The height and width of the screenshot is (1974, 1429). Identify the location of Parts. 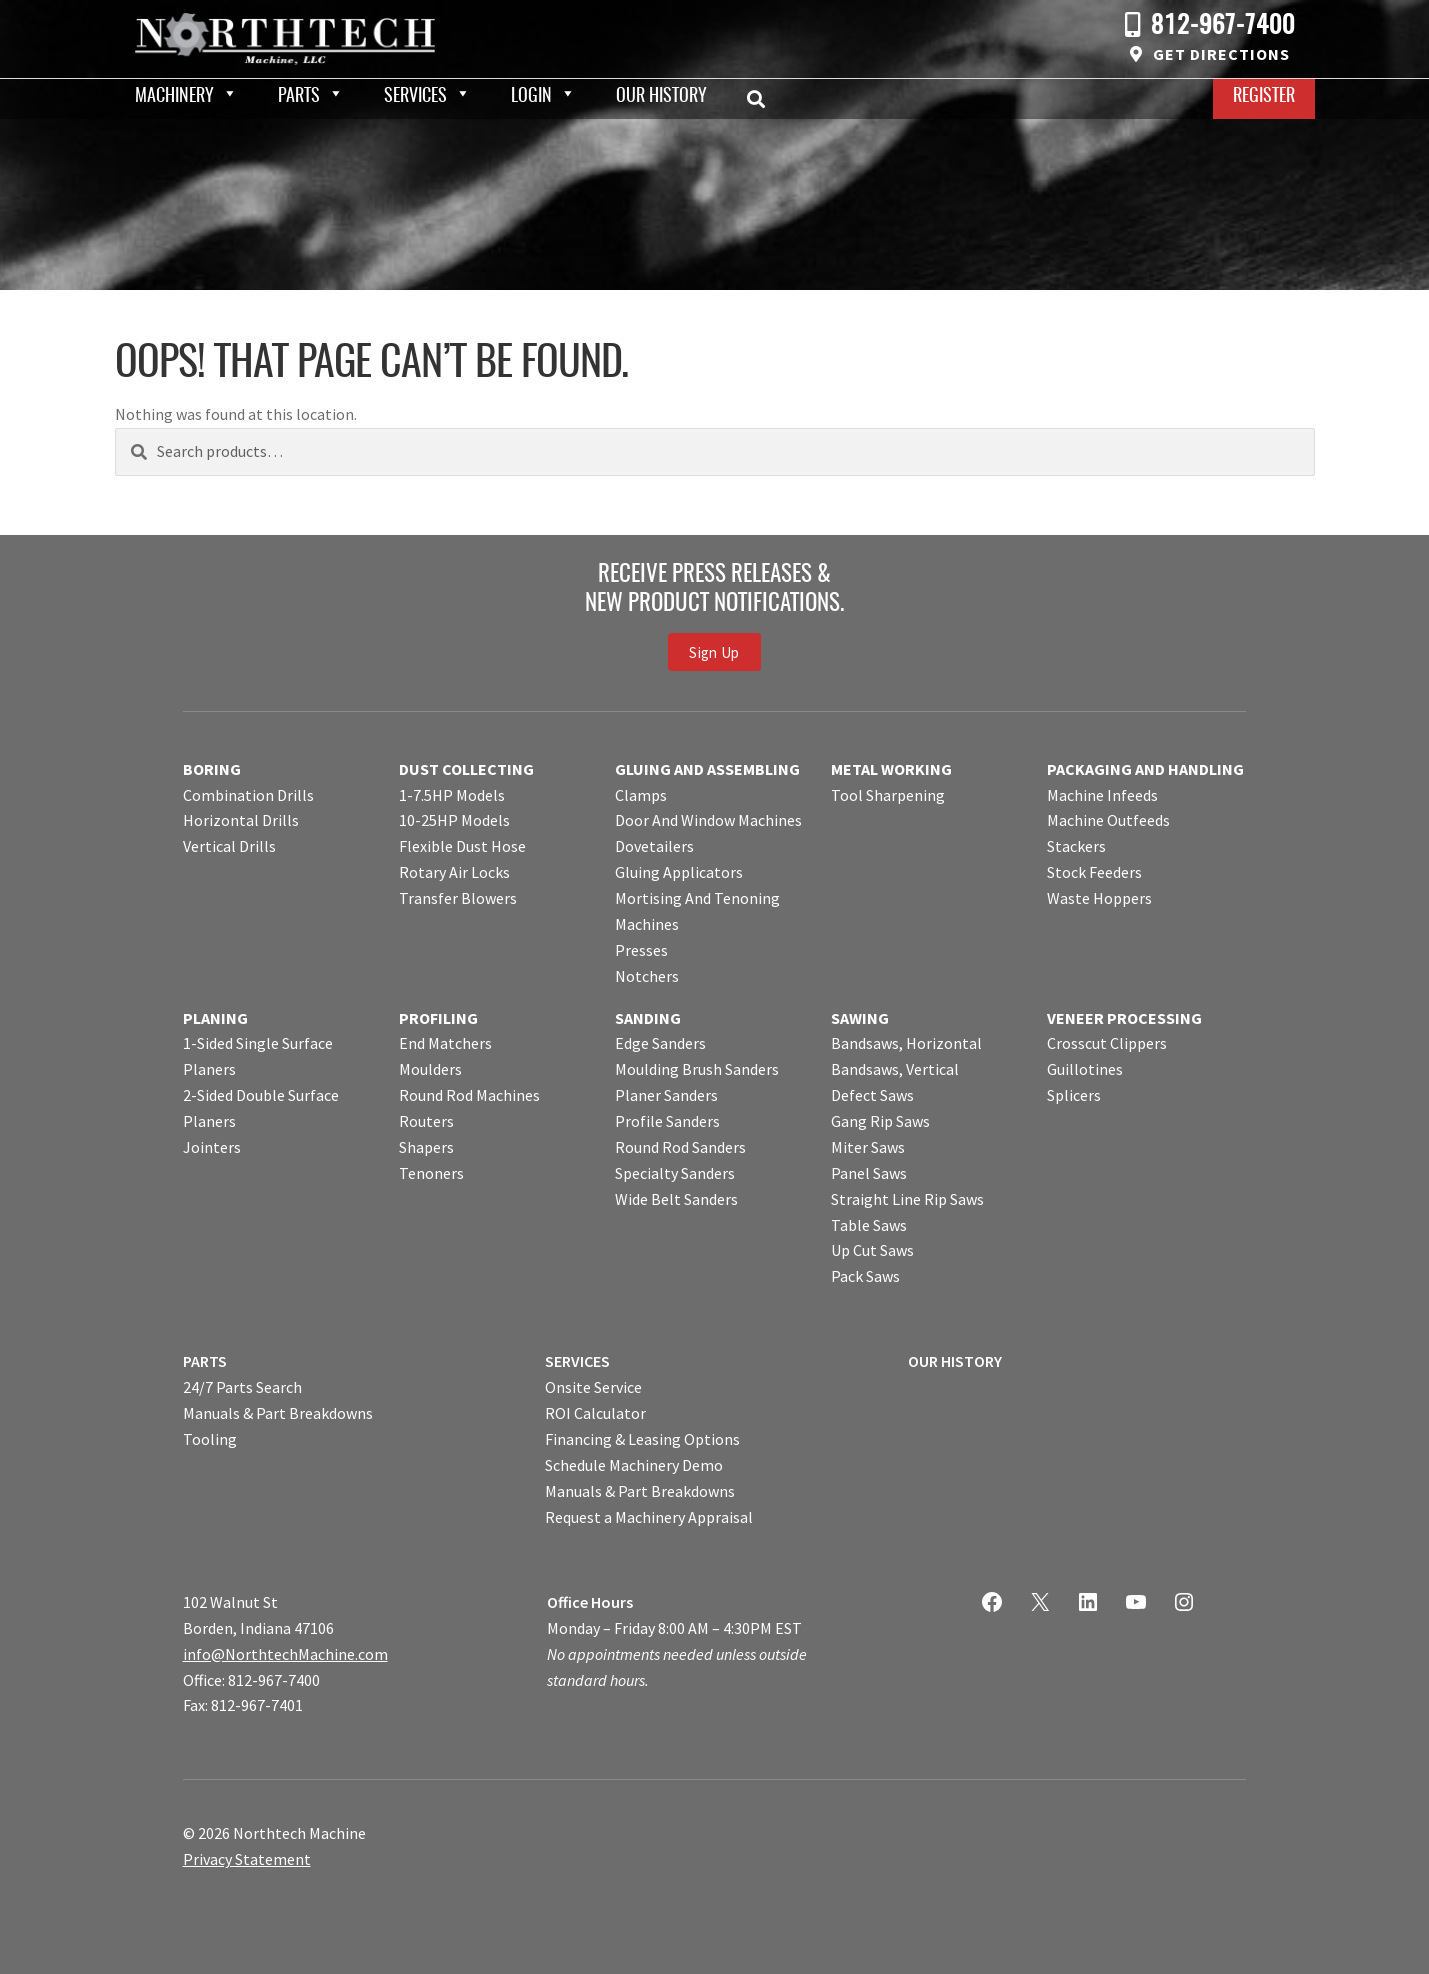
(299, 97).